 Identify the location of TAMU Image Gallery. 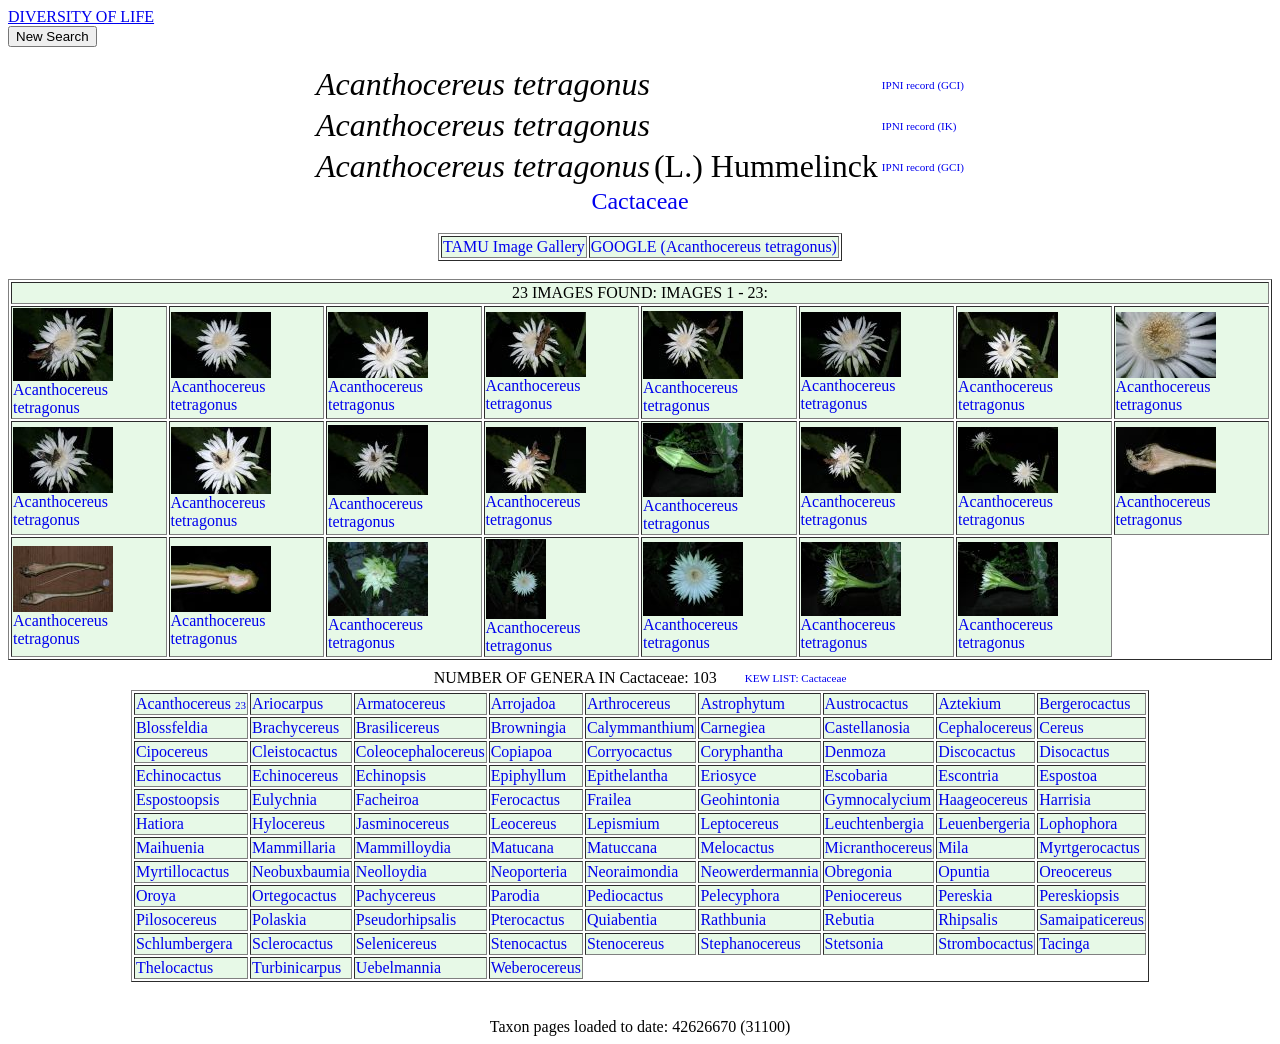
(514, 246).